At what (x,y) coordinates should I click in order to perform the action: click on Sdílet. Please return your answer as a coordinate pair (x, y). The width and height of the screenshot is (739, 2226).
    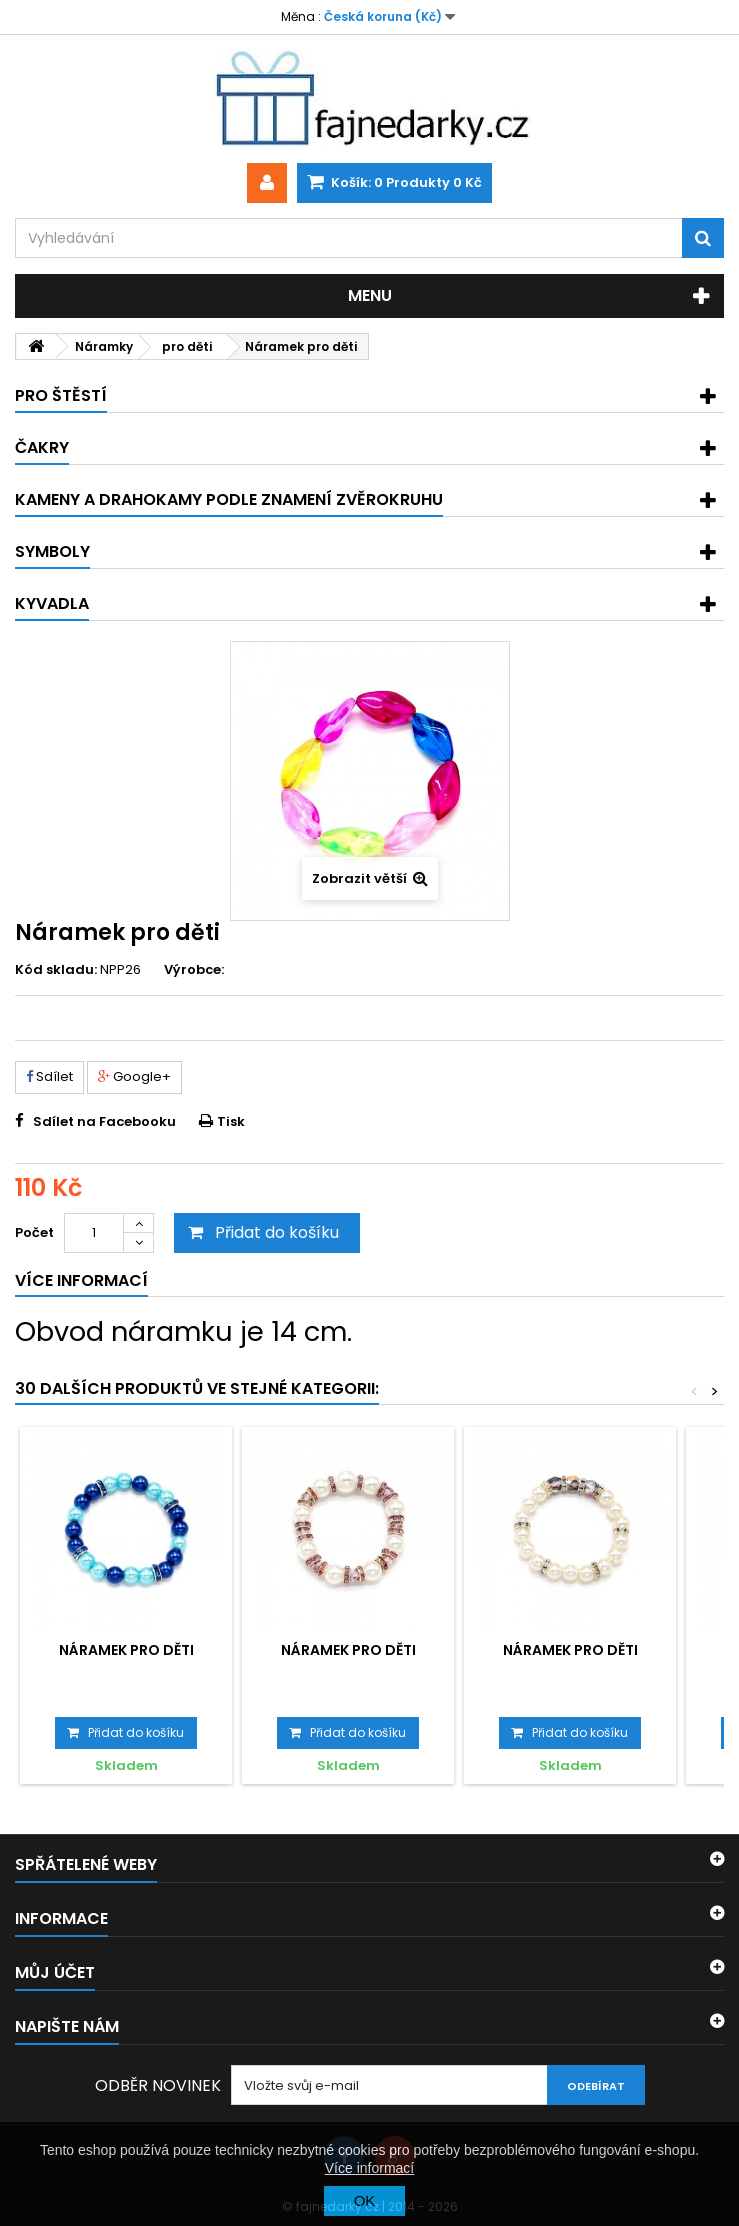
    Looking at the image, I should click on (49, 1076).